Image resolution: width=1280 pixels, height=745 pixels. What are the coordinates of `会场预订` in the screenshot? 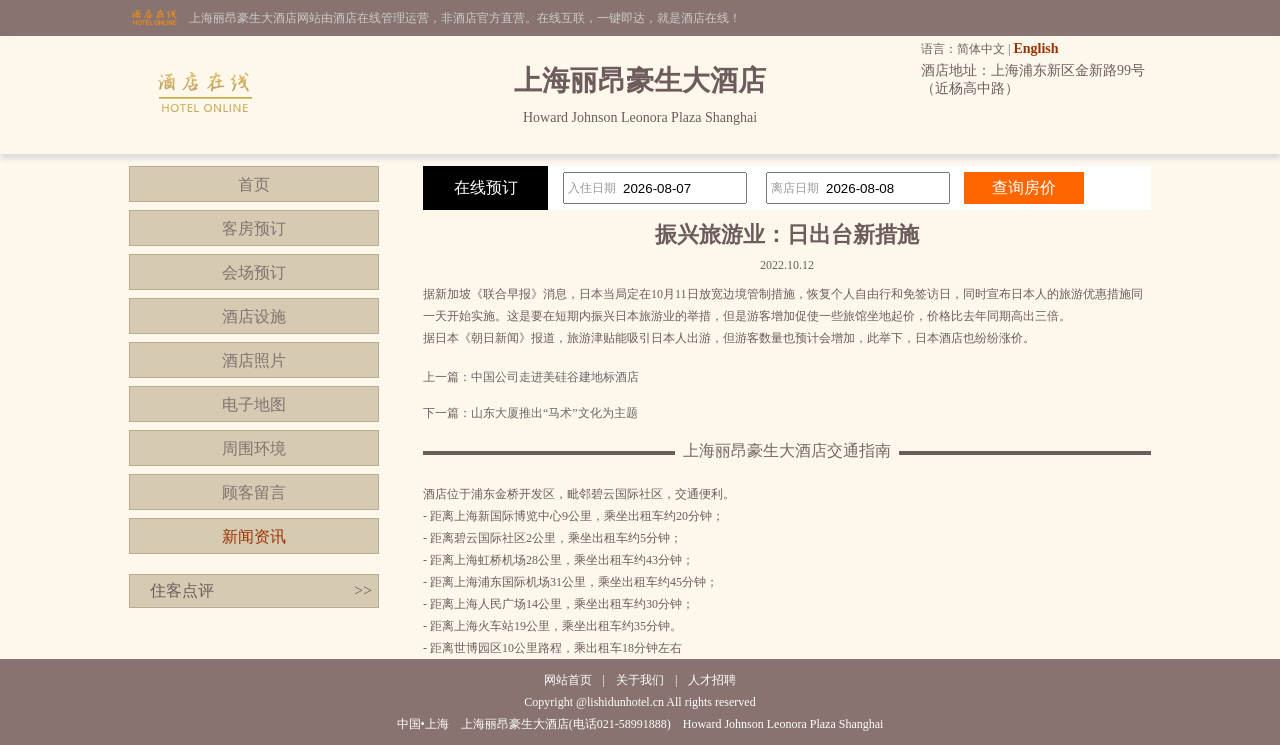 It's located at (254, 272).